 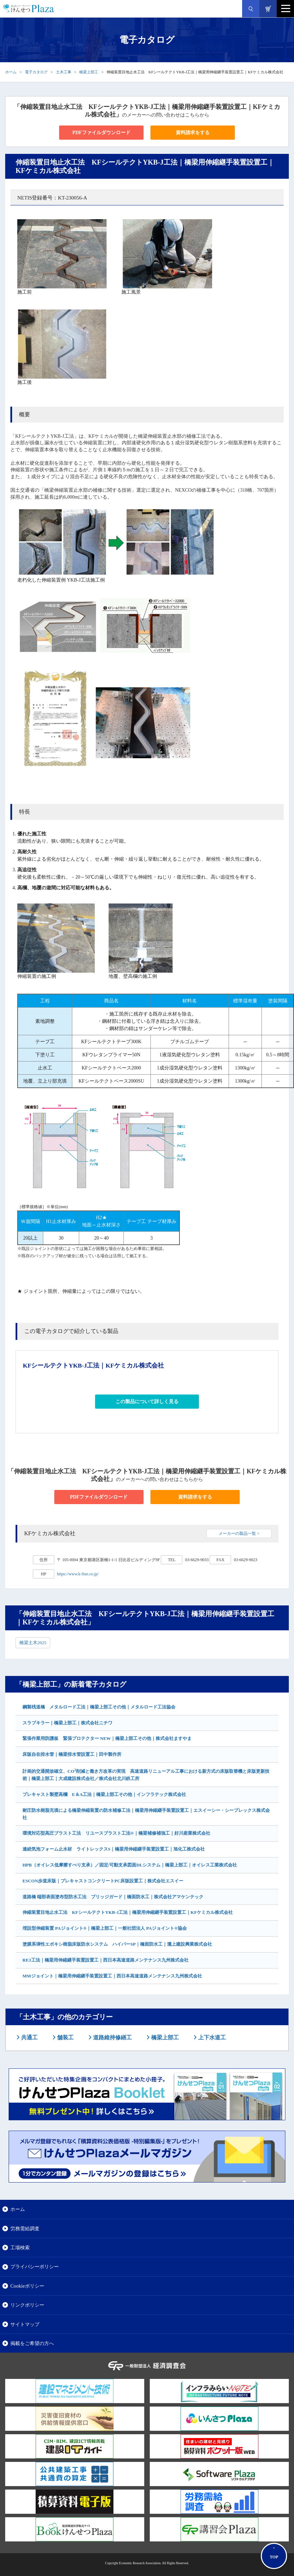 What do you see at coordinates (98, 1706) in the screenshot?
I see `鋼製桟道橋 メタルロード工法｜橋梁上部工その他｜メタルロード工法協会` at bounding box center [98, 1706].